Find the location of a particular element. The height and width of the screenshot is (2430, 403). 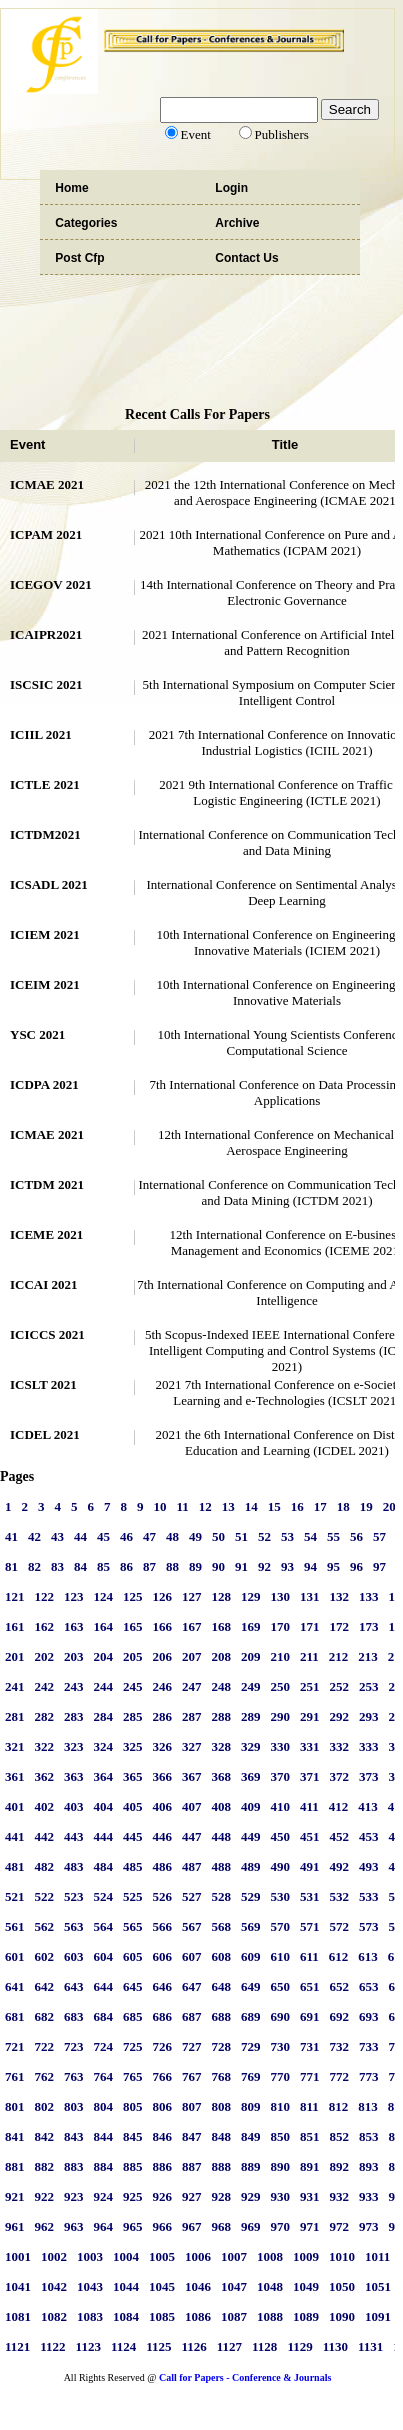

893 is located at coordinates (369, 2166).